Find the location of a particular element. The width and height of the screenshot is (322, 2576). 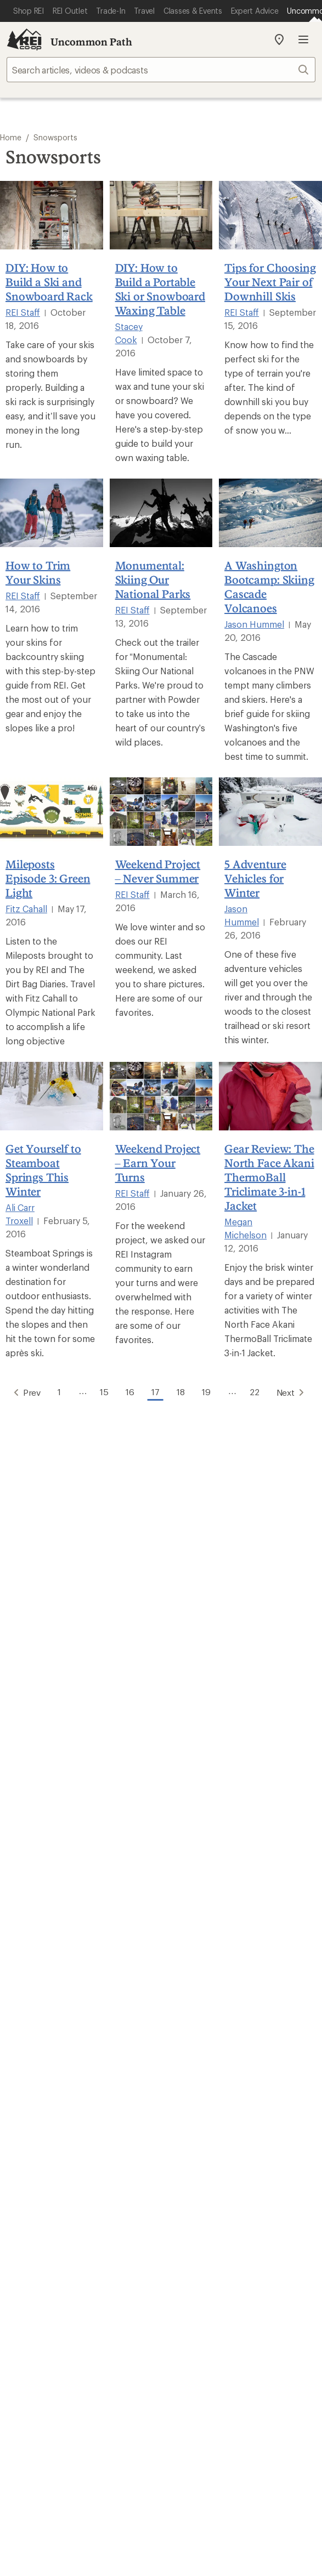

REI Staff is located at coordinates (22, 312).